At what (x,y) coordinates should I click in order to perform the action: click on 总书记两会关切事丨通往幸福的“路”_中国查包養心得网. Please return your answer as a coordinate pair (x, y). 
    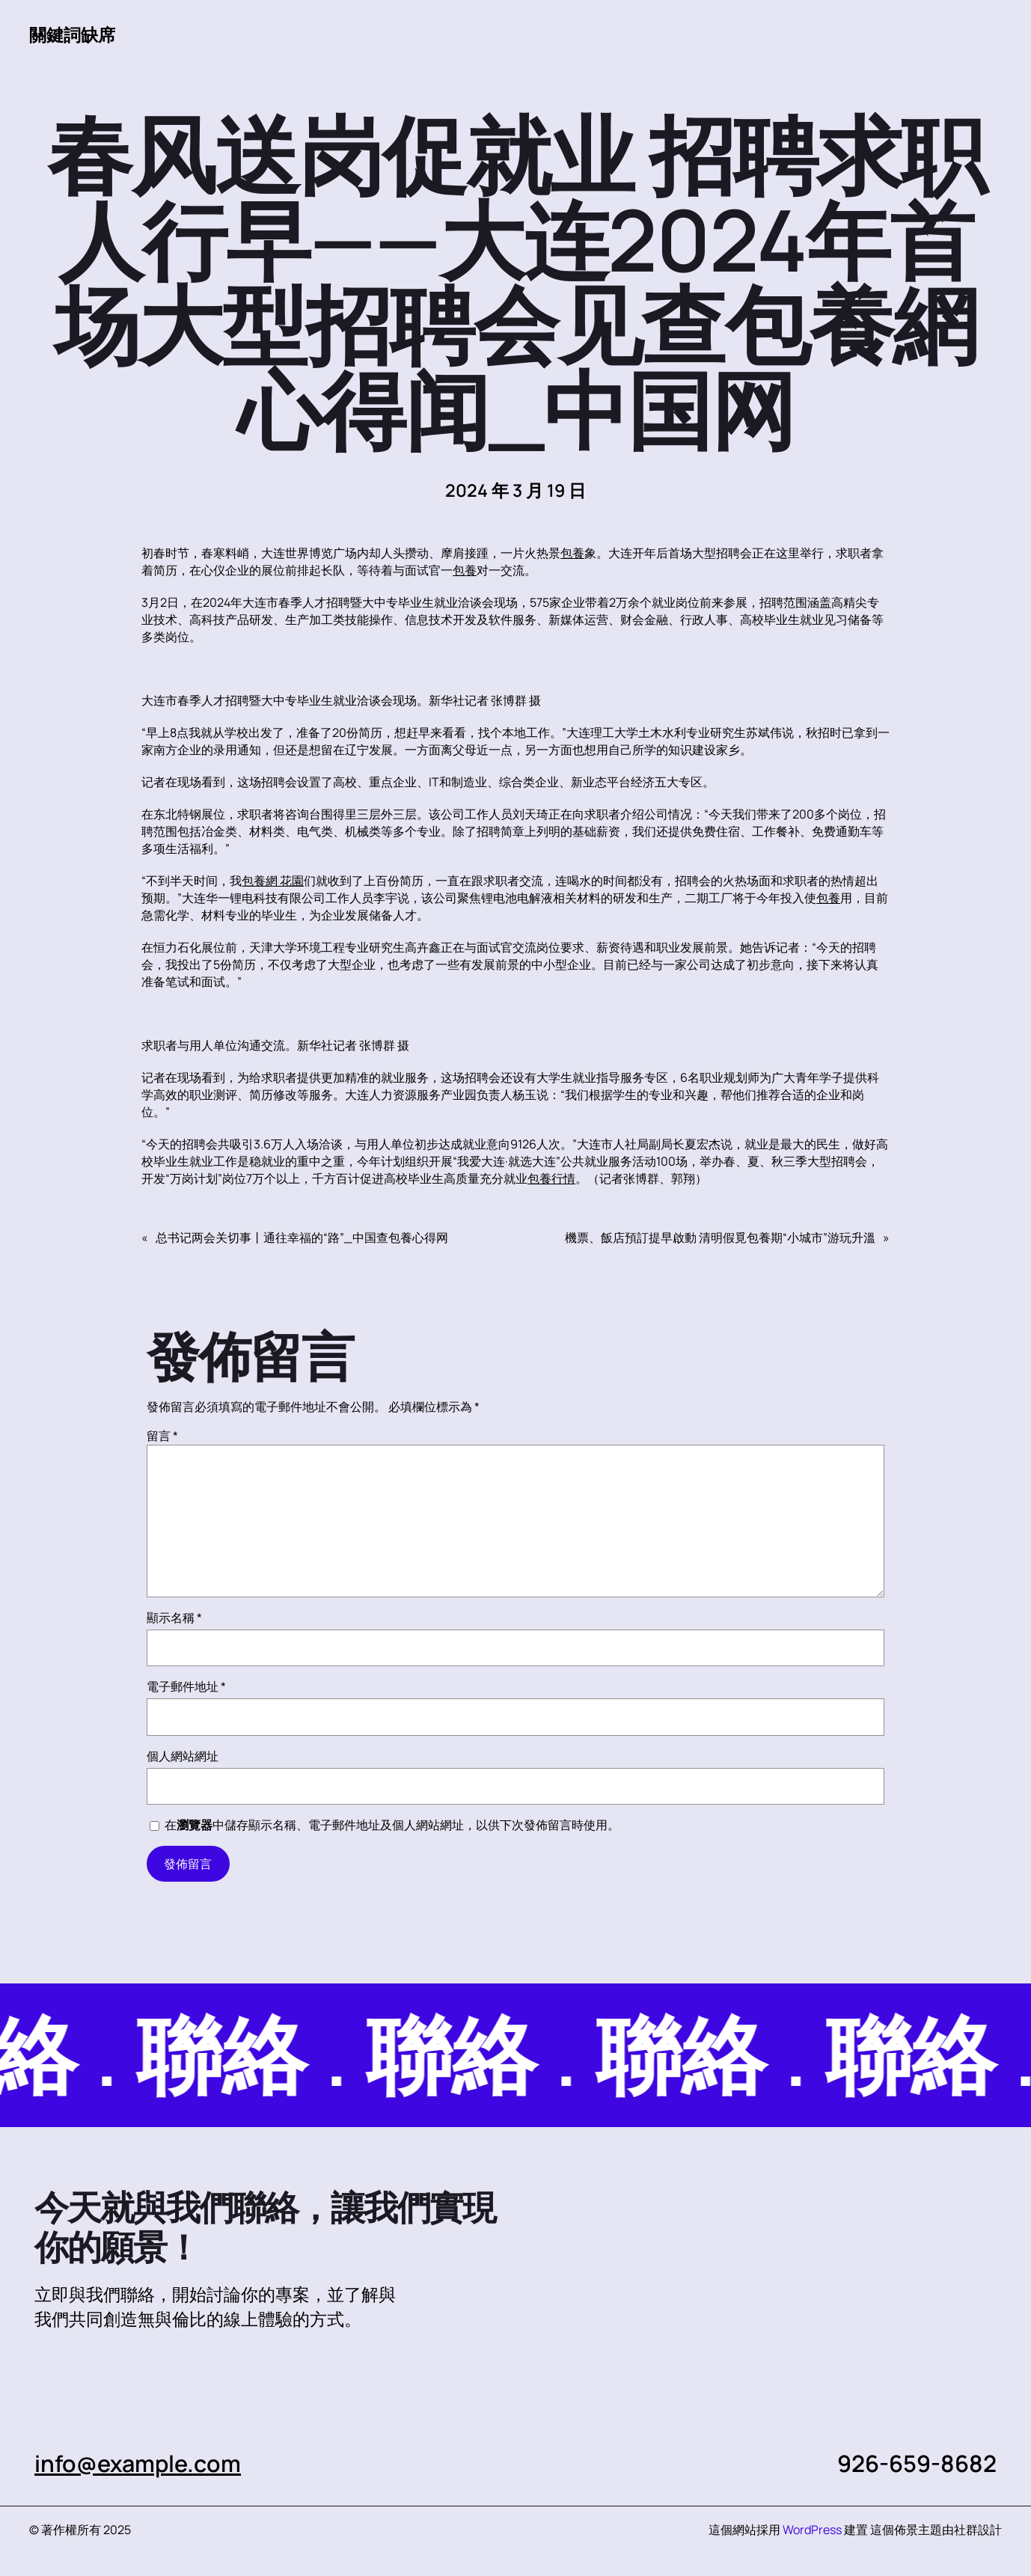
    Looking at the image, I should click on (302, 1237).